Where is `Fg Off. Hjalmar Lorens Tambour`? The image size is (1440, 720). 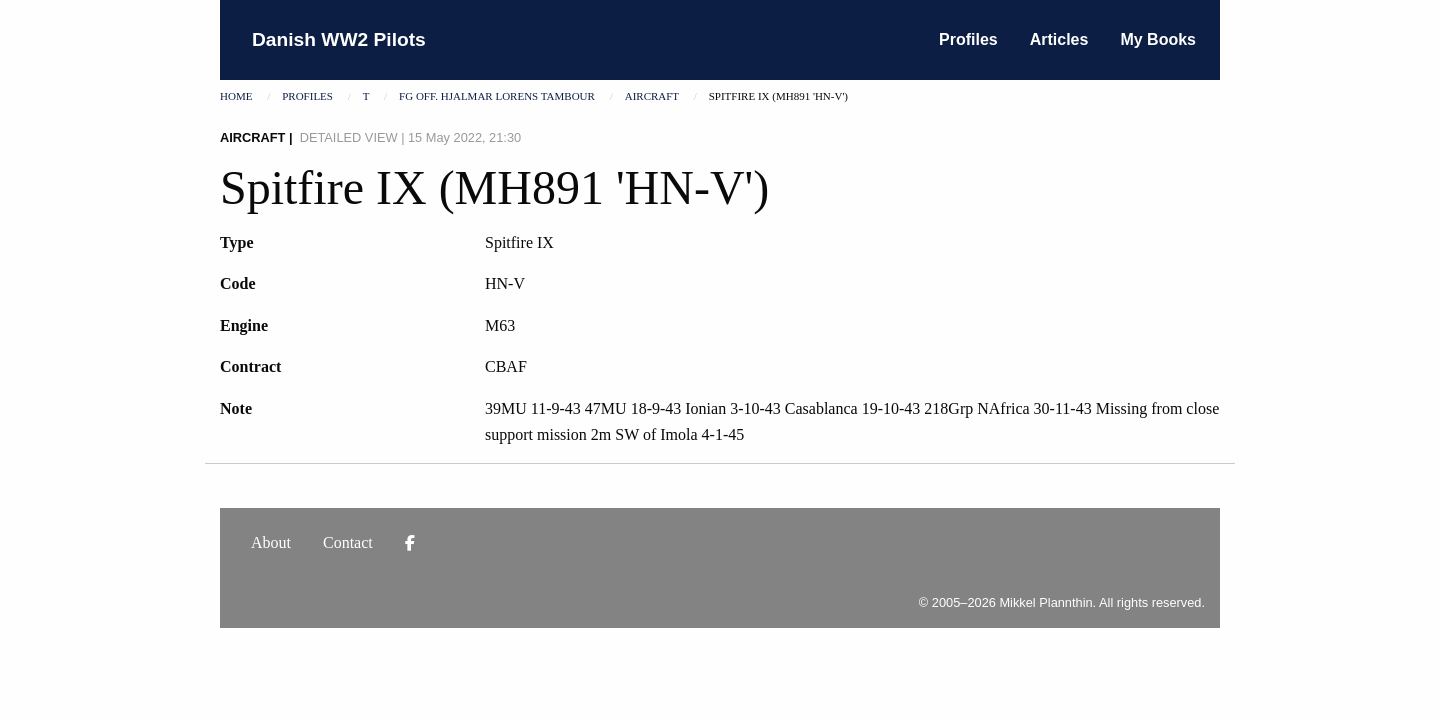 Fg Off. Hjalmar Lorens Tambour is located at coordinates (497, 96).